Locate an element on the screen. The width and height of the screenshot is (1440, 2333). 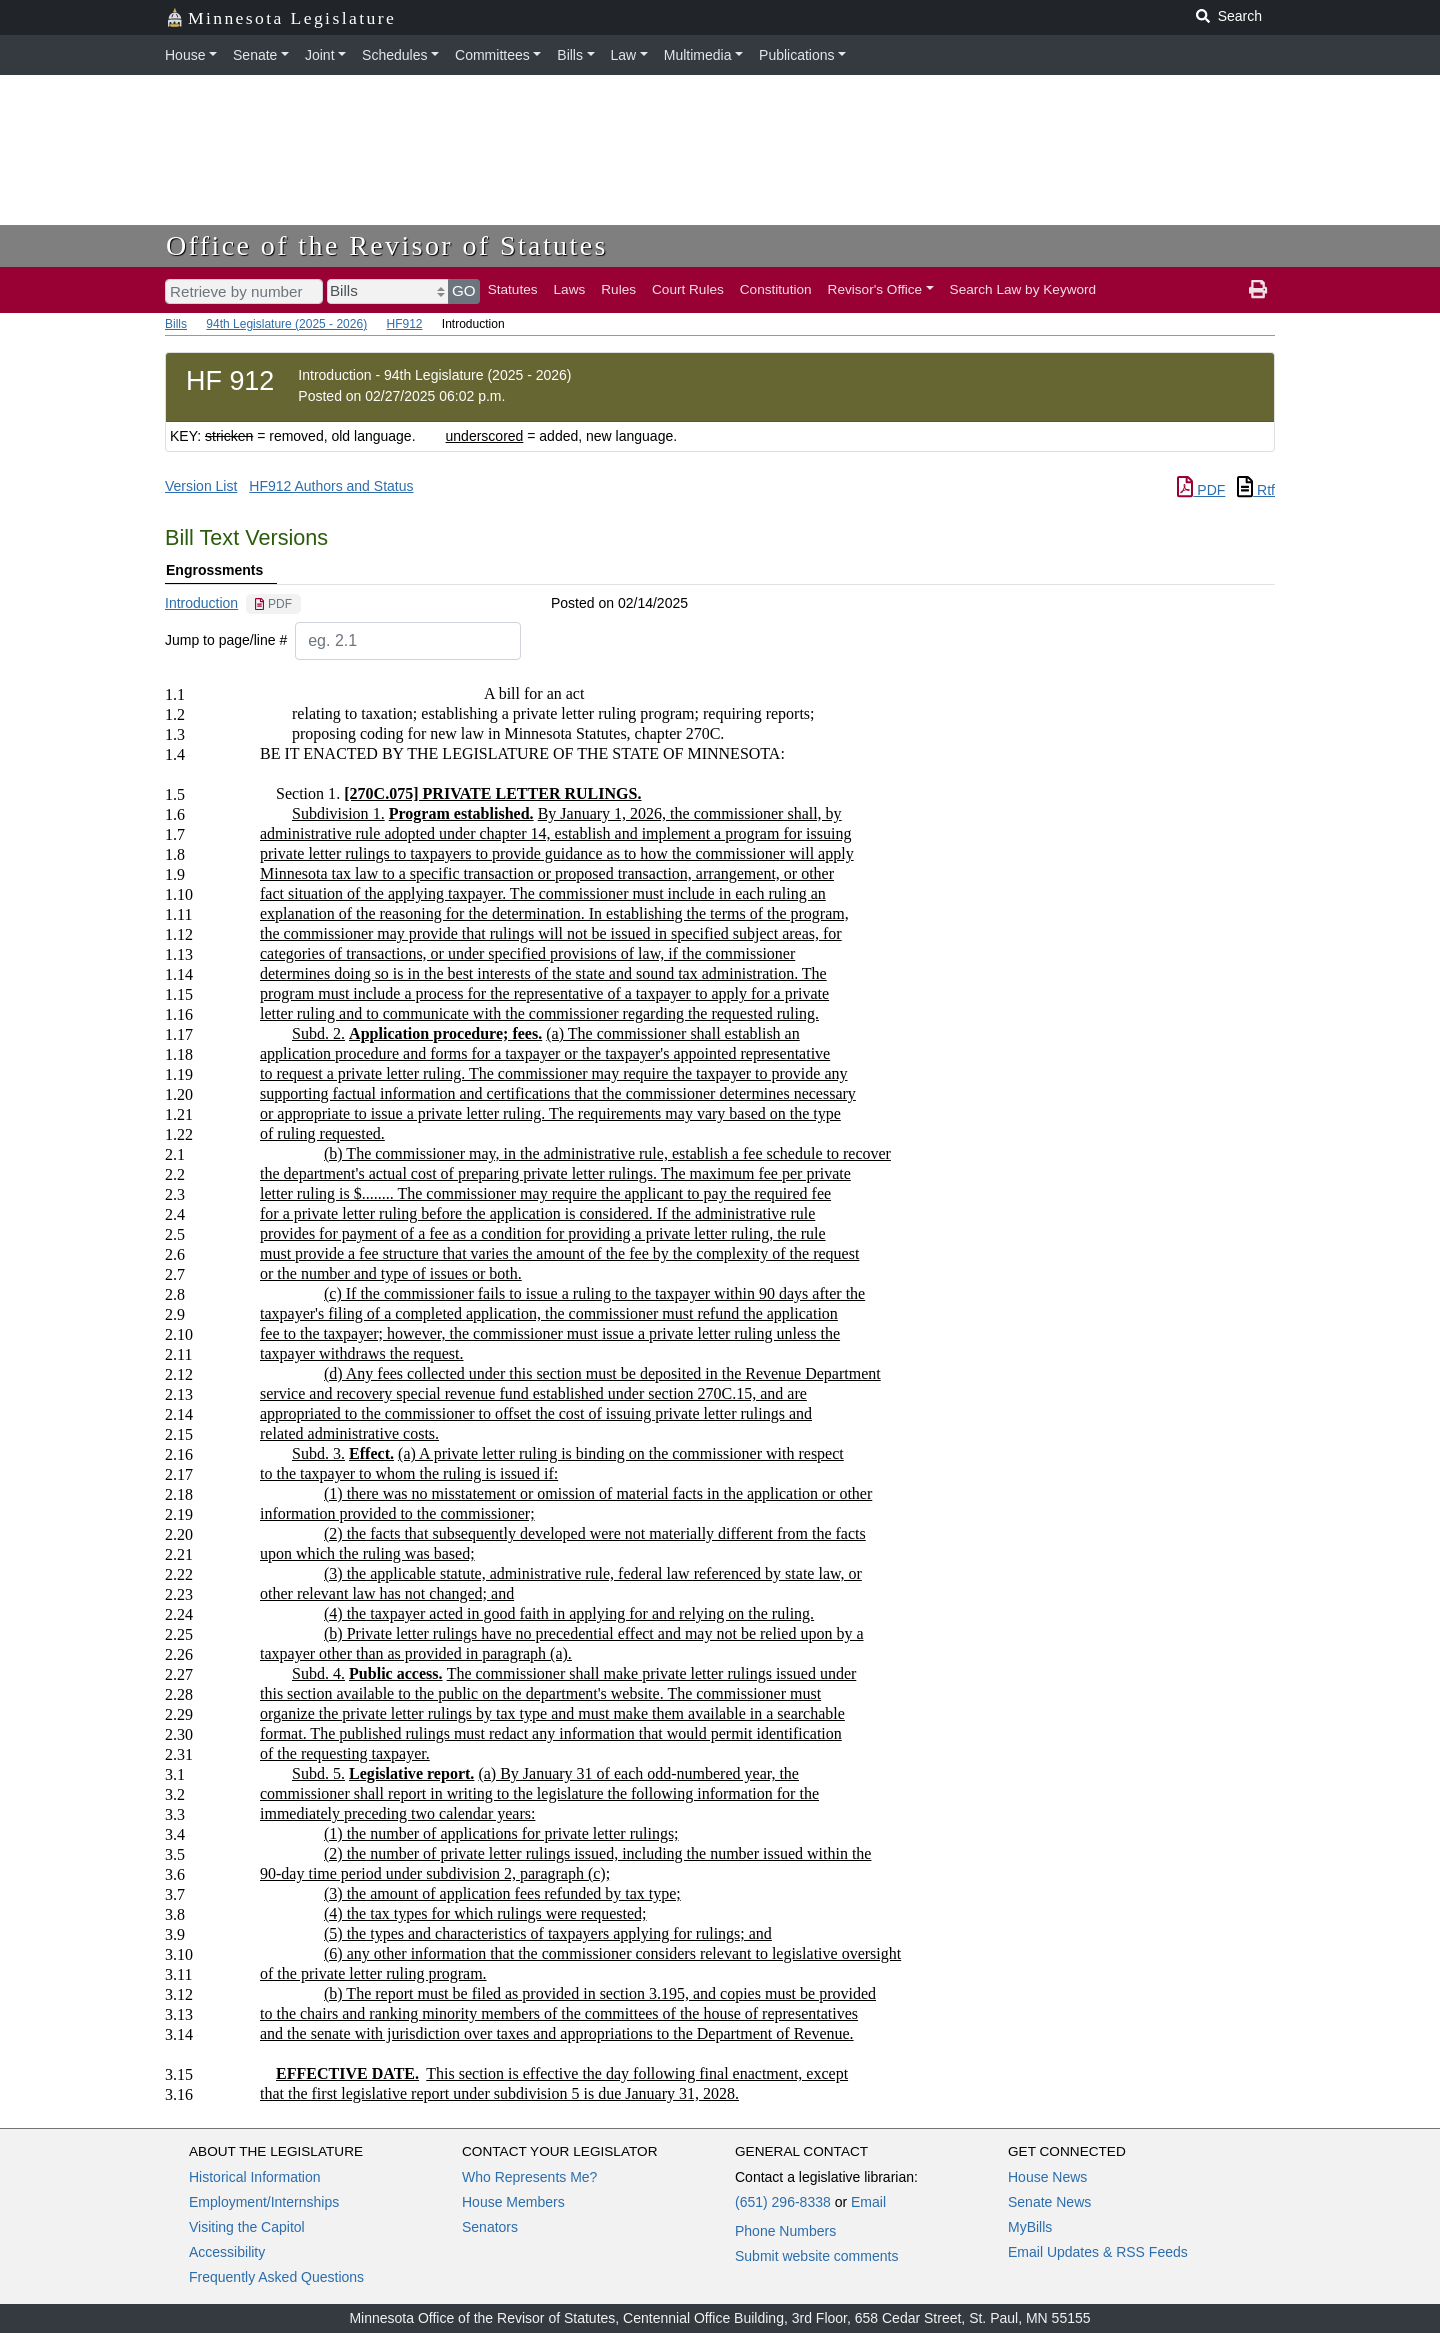
Historical Information is located at coordinates (255, 2177).